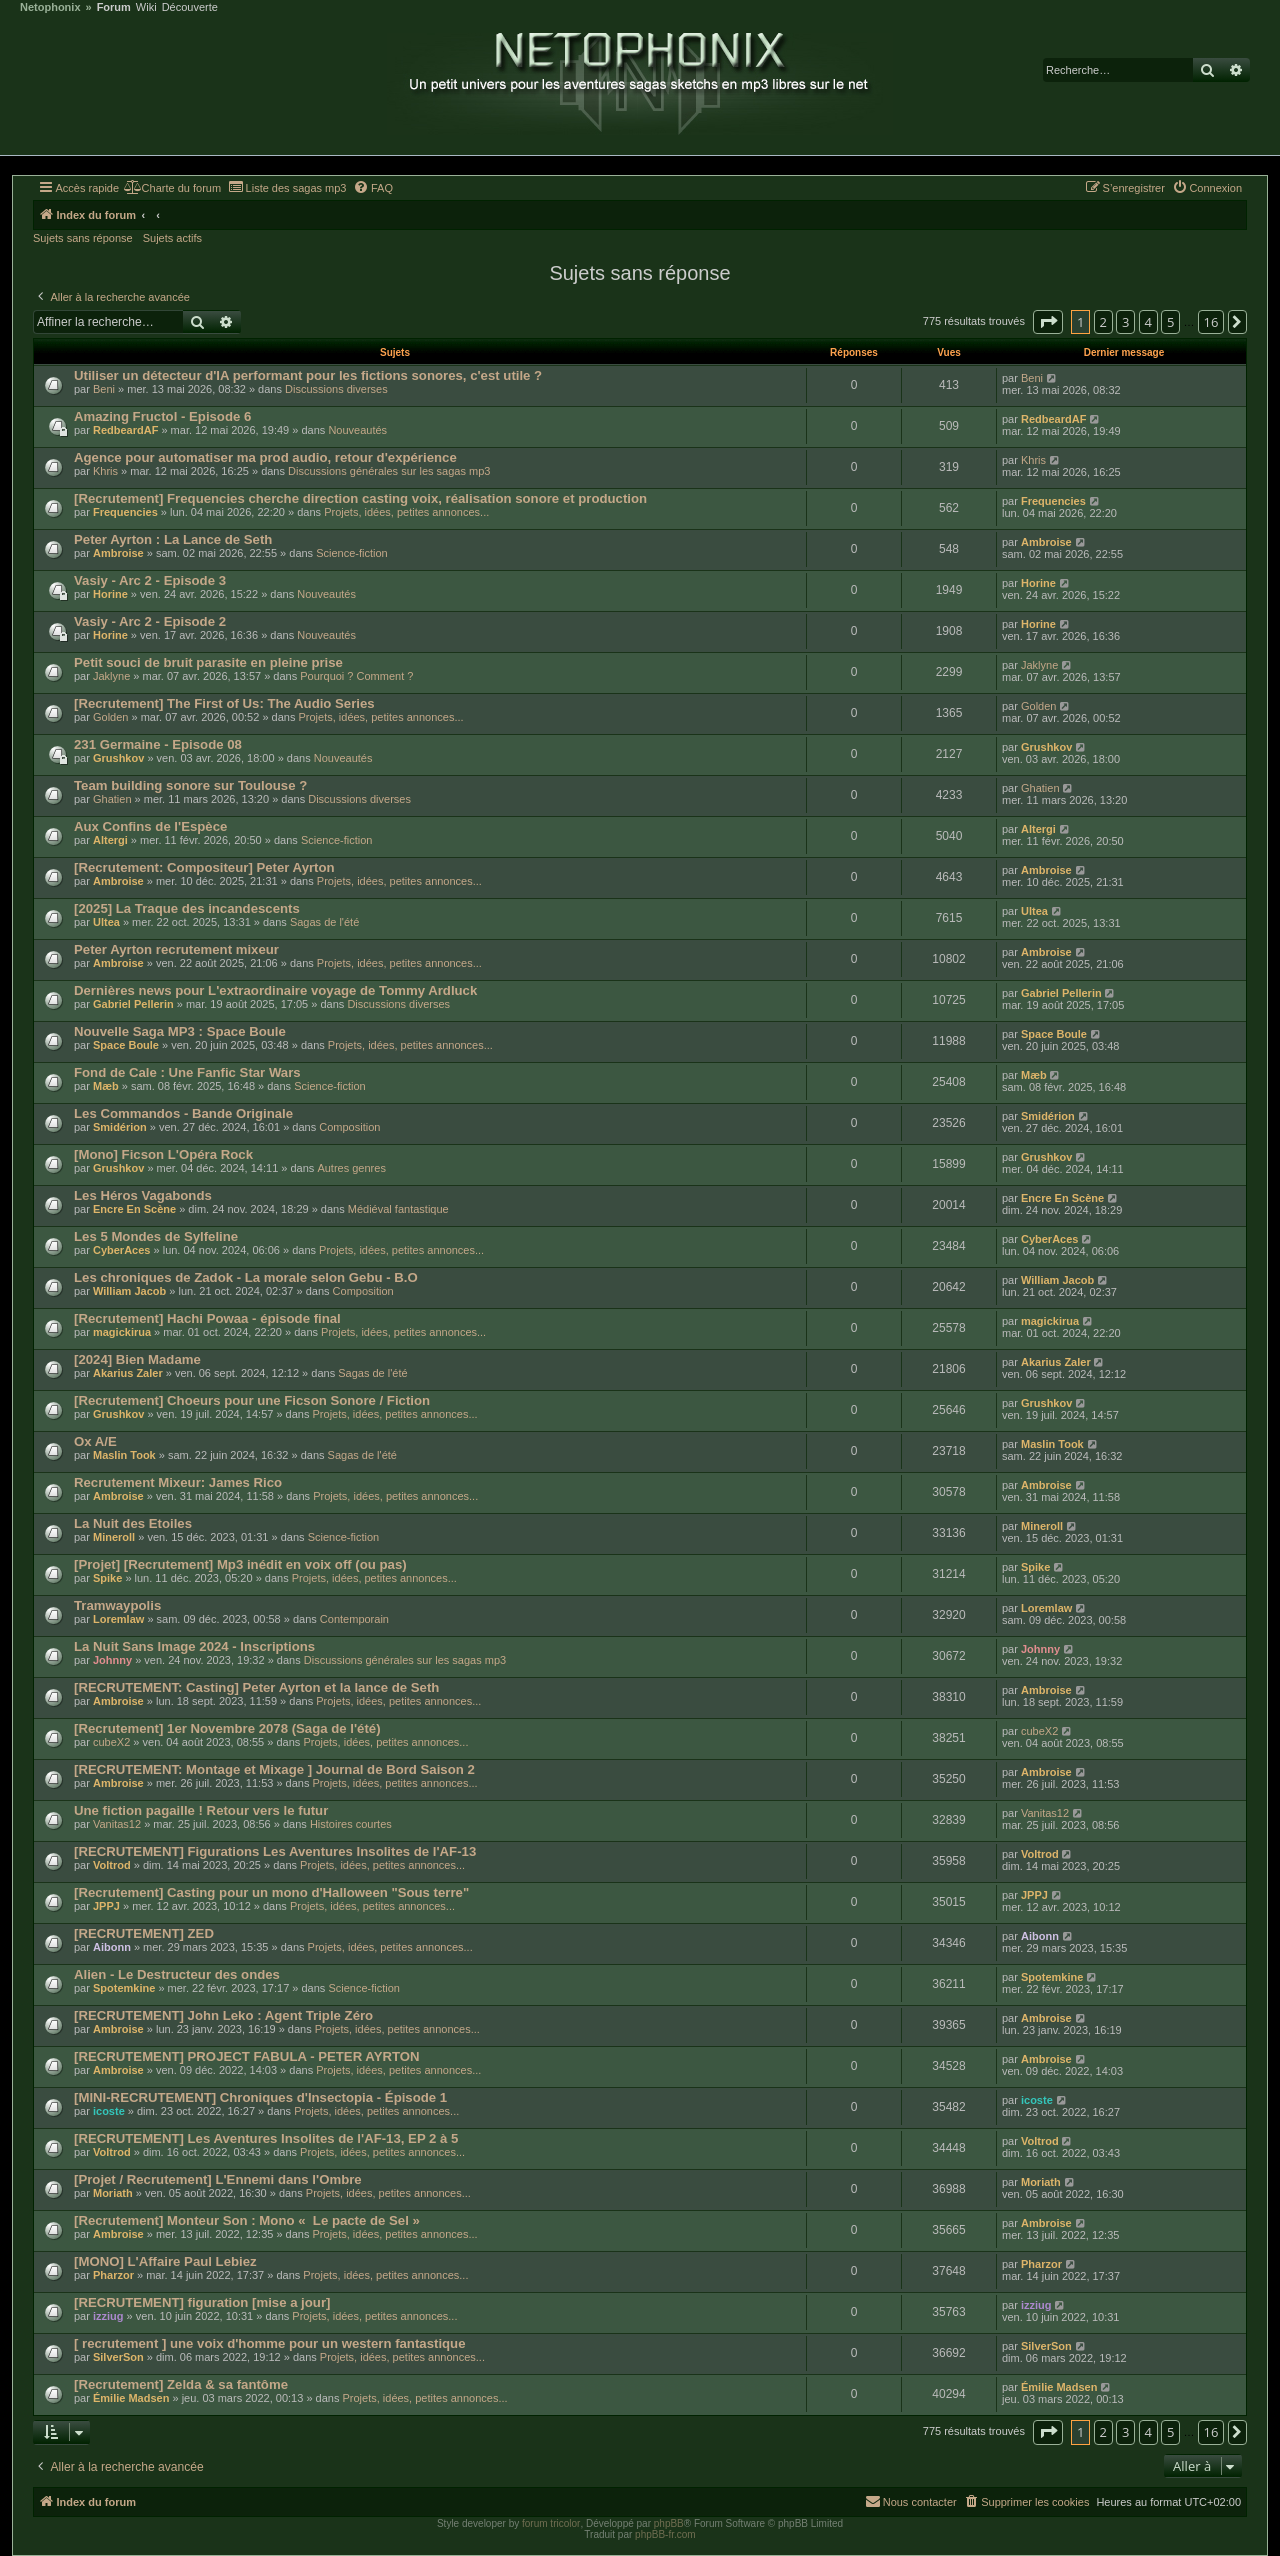 The image size is (1280, 2556). I want to click on Agence pour automatiser ma prod audio, retour d'expérience, so click(265, 457).